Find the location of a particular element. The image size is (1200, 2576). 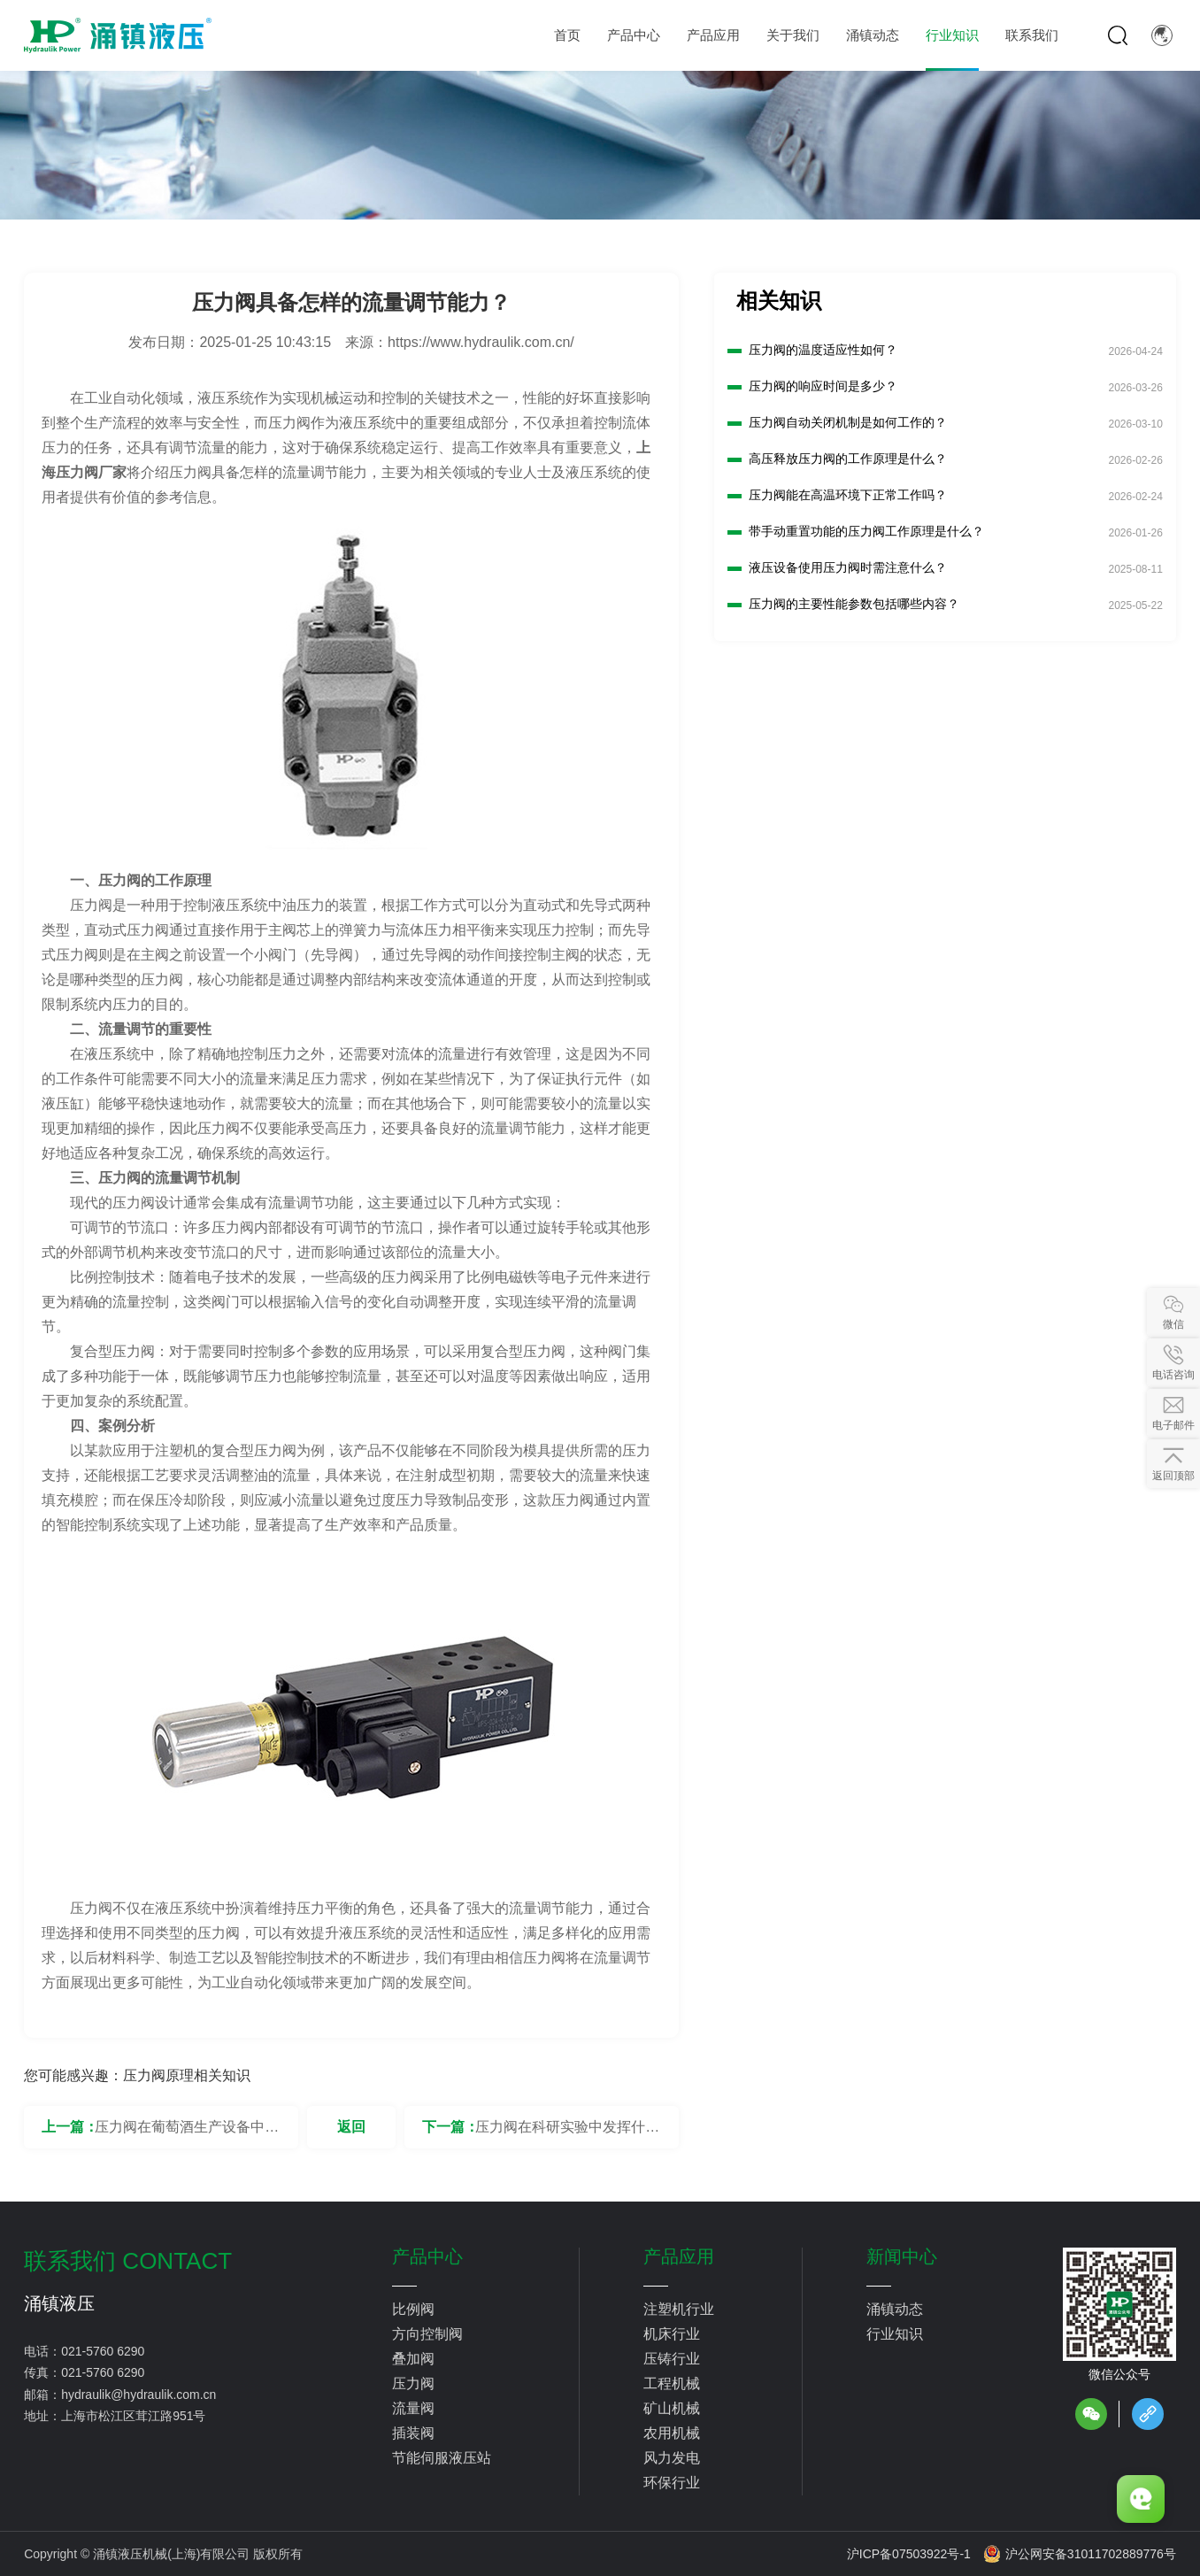

沪ICP备07503922号-1 is located at coordinates (909, 2554).